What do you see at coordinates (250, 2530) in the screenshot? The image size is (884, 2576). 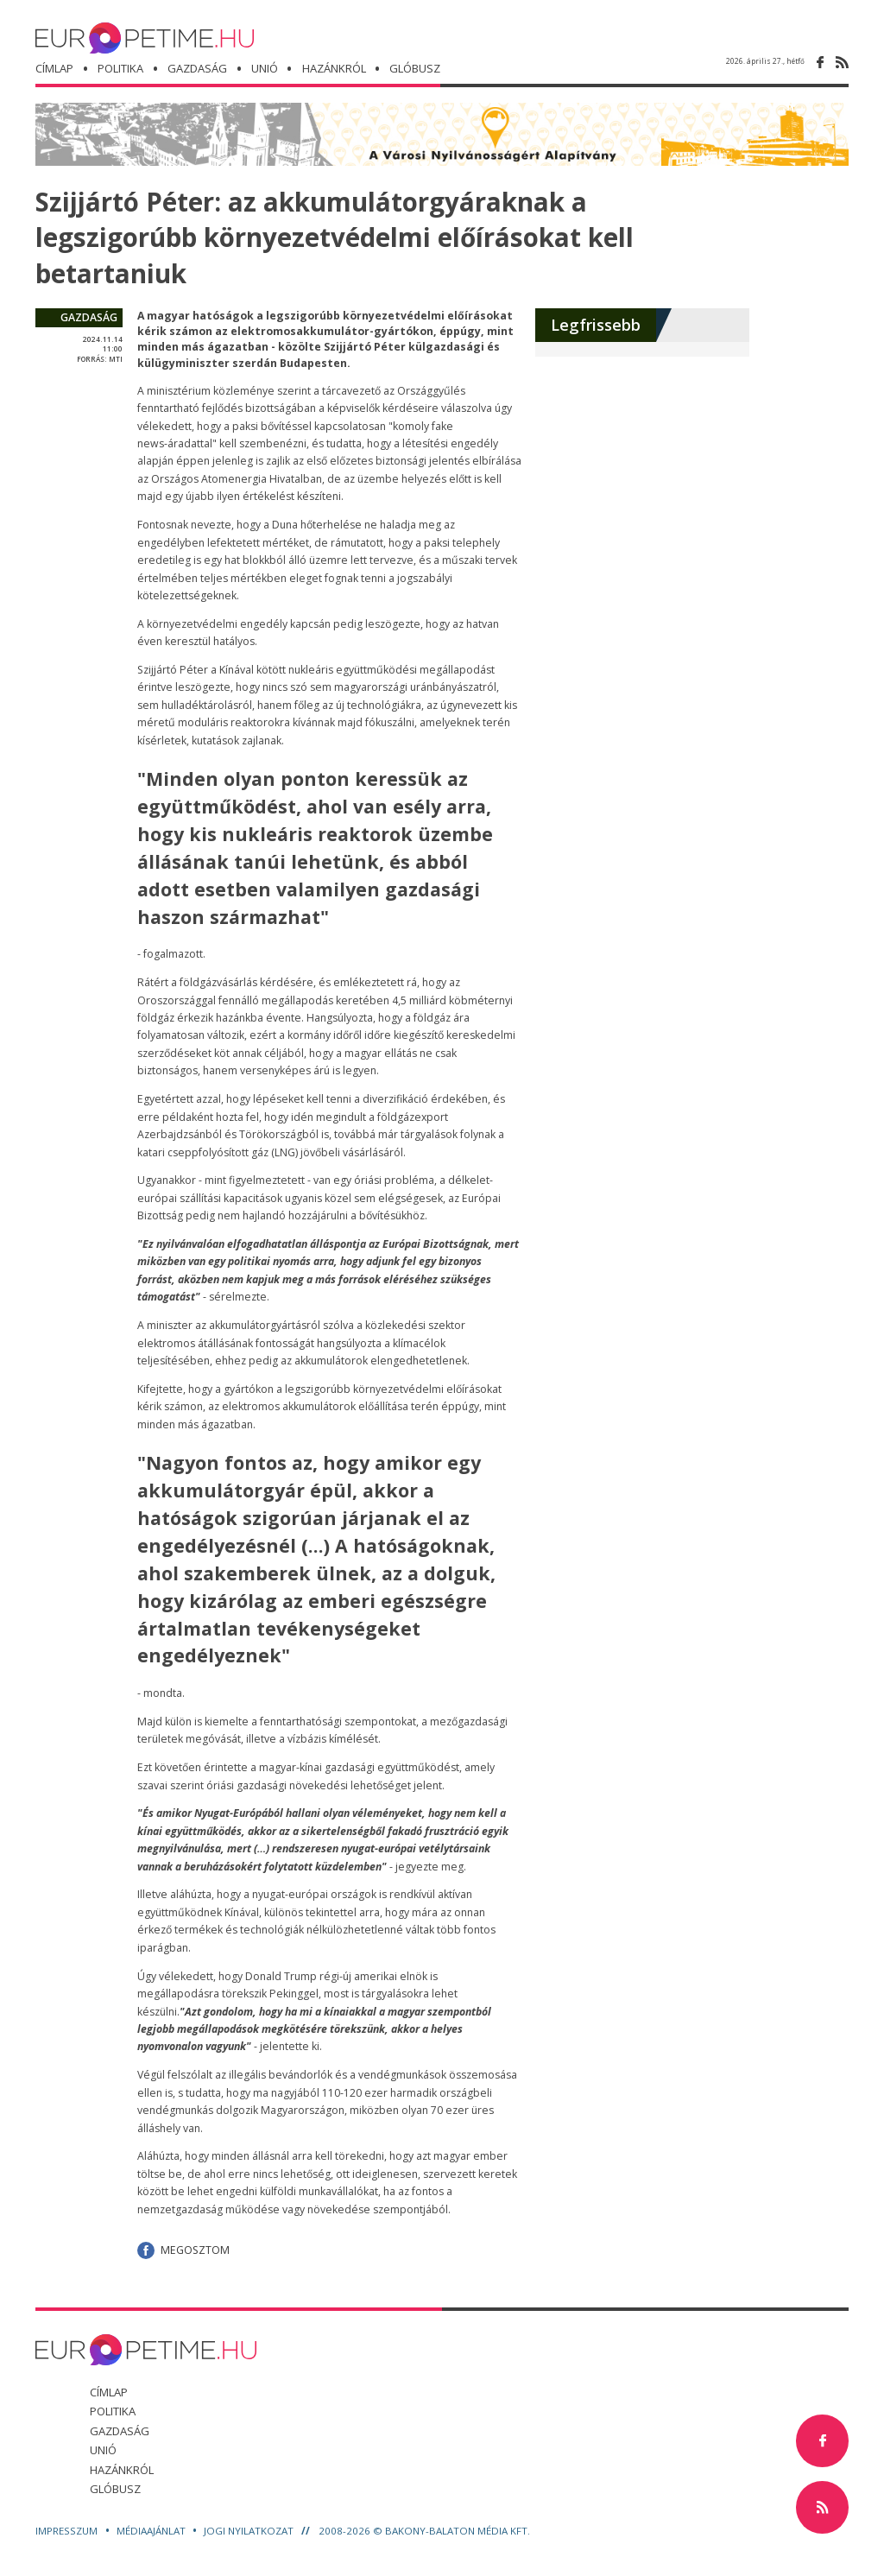 I see `Jogi nyilatkozat` at bounding box center [250, 2530].